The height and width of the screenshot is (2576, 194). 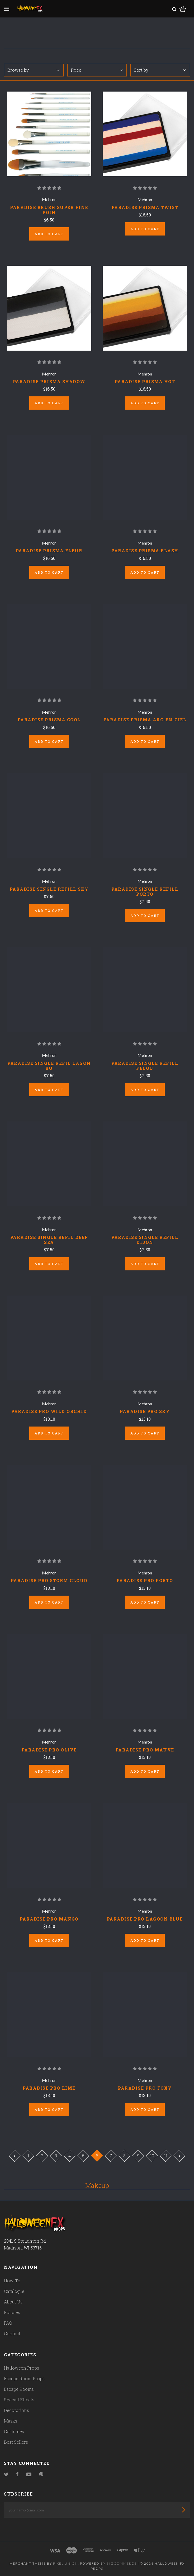 What do you see at coordinates (65, 2563) in the screenshot?
I see `Pixel Union` at bounding box center [65, 2563].